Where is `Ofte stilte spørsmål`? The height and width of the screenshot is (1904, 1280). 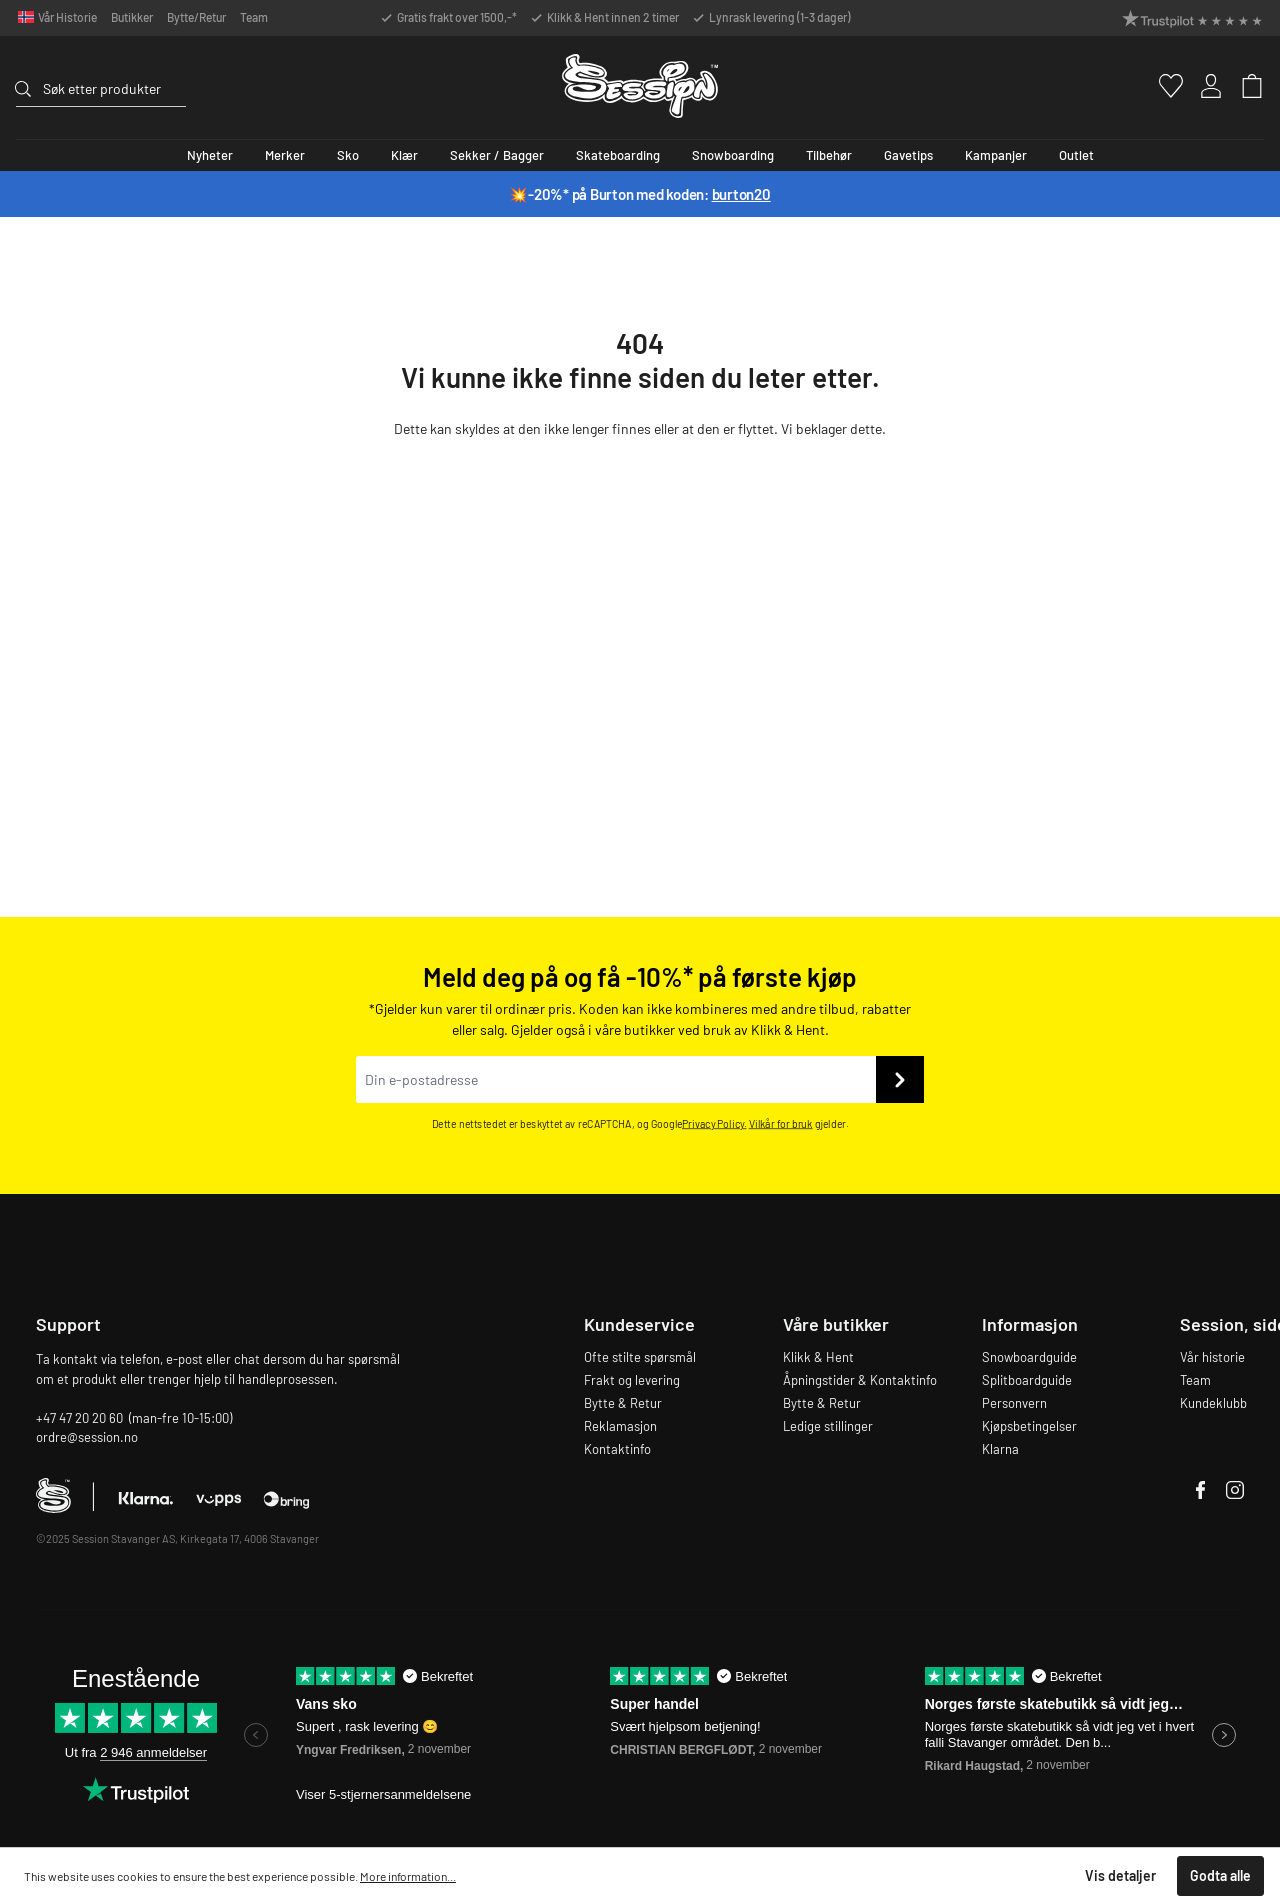 Ofte stilte spørsmål is located at coordinates (640, 1357).